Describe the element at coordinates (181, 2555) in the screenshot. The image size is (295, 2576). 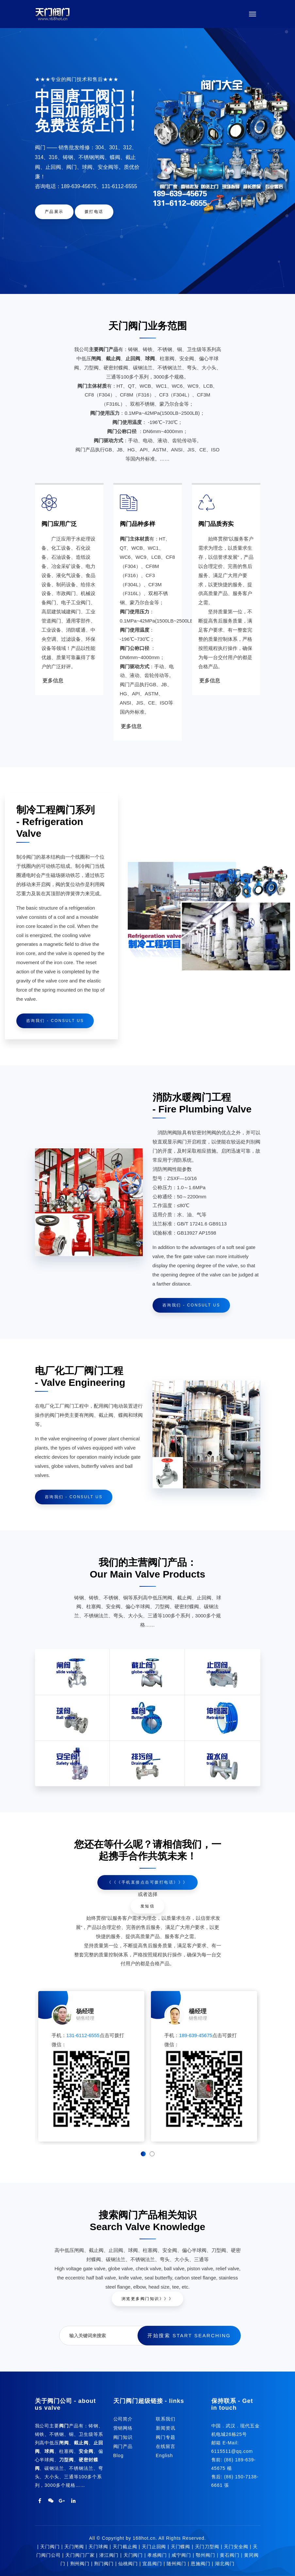
I see `咸宁阀门` at that location.